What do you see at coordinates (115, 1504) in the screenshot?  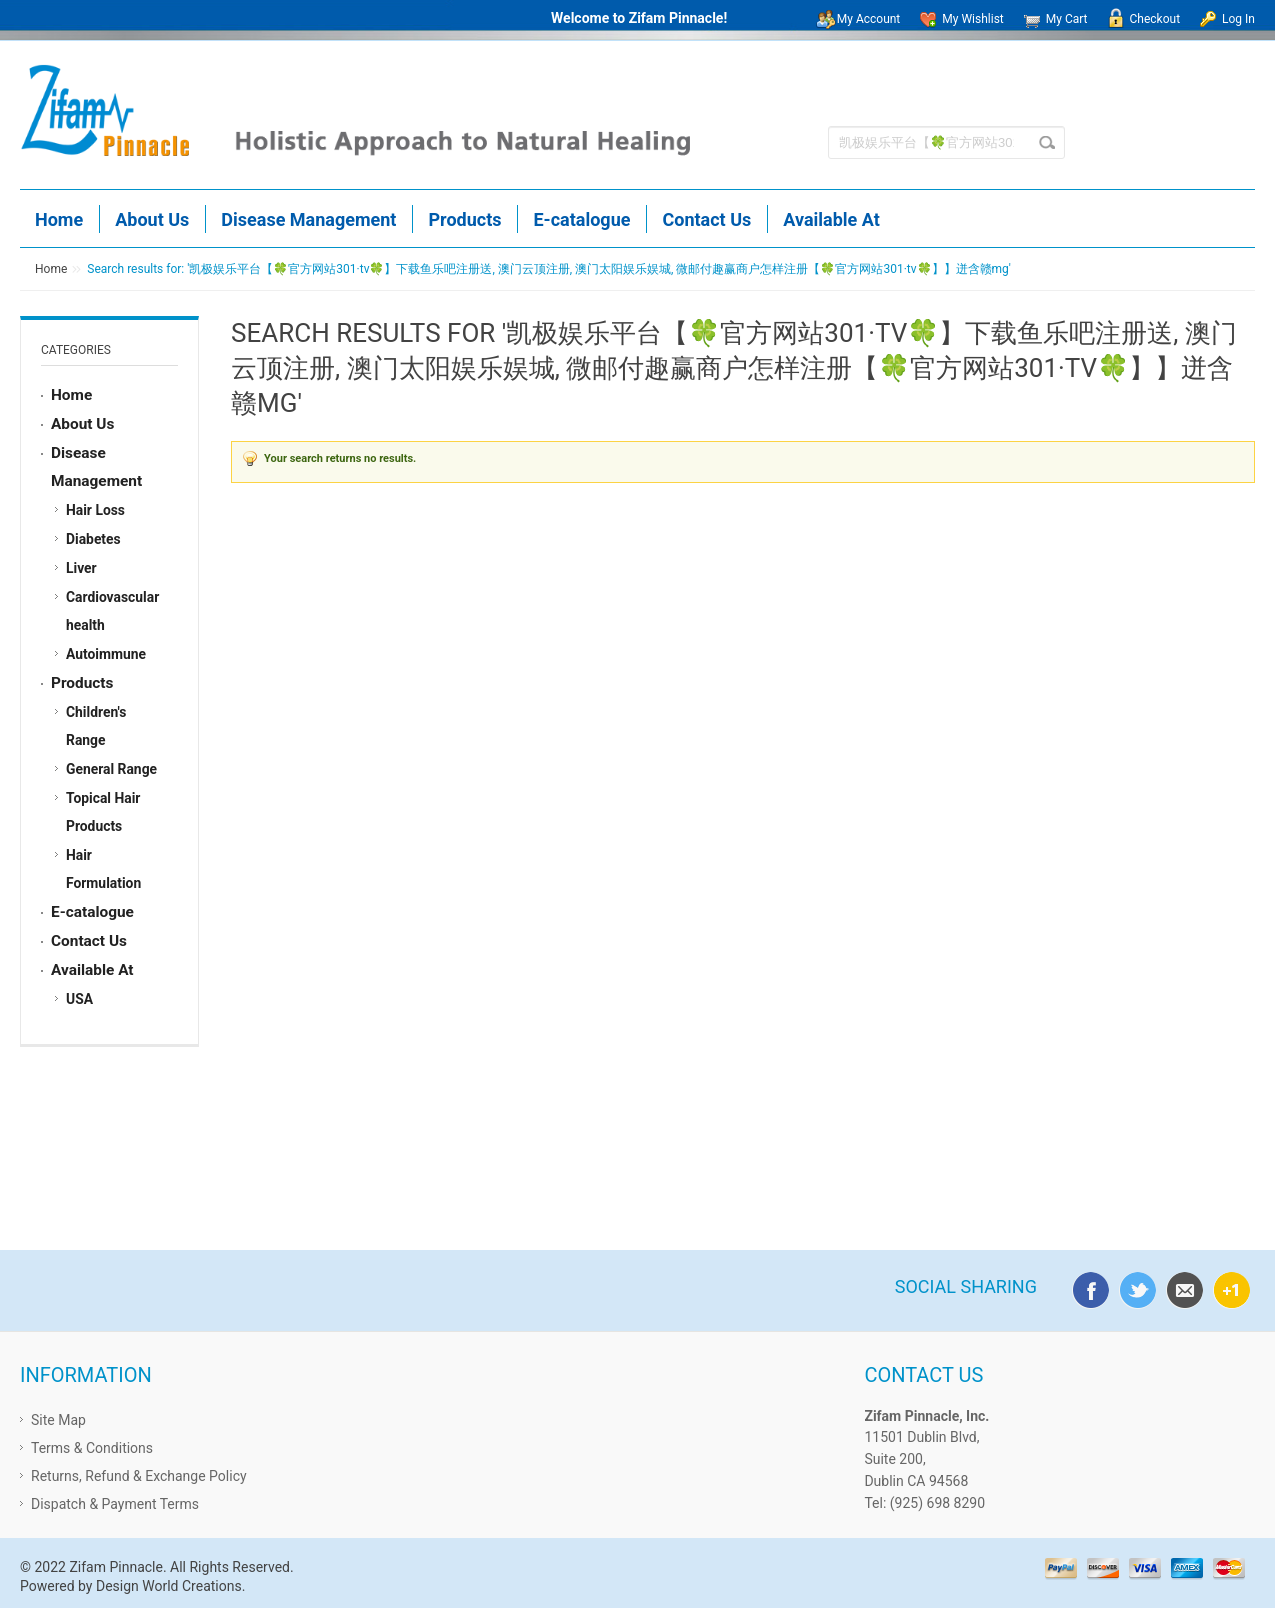 I see `Dispatch & Payment Terms` at bounding box center [115, 1504].